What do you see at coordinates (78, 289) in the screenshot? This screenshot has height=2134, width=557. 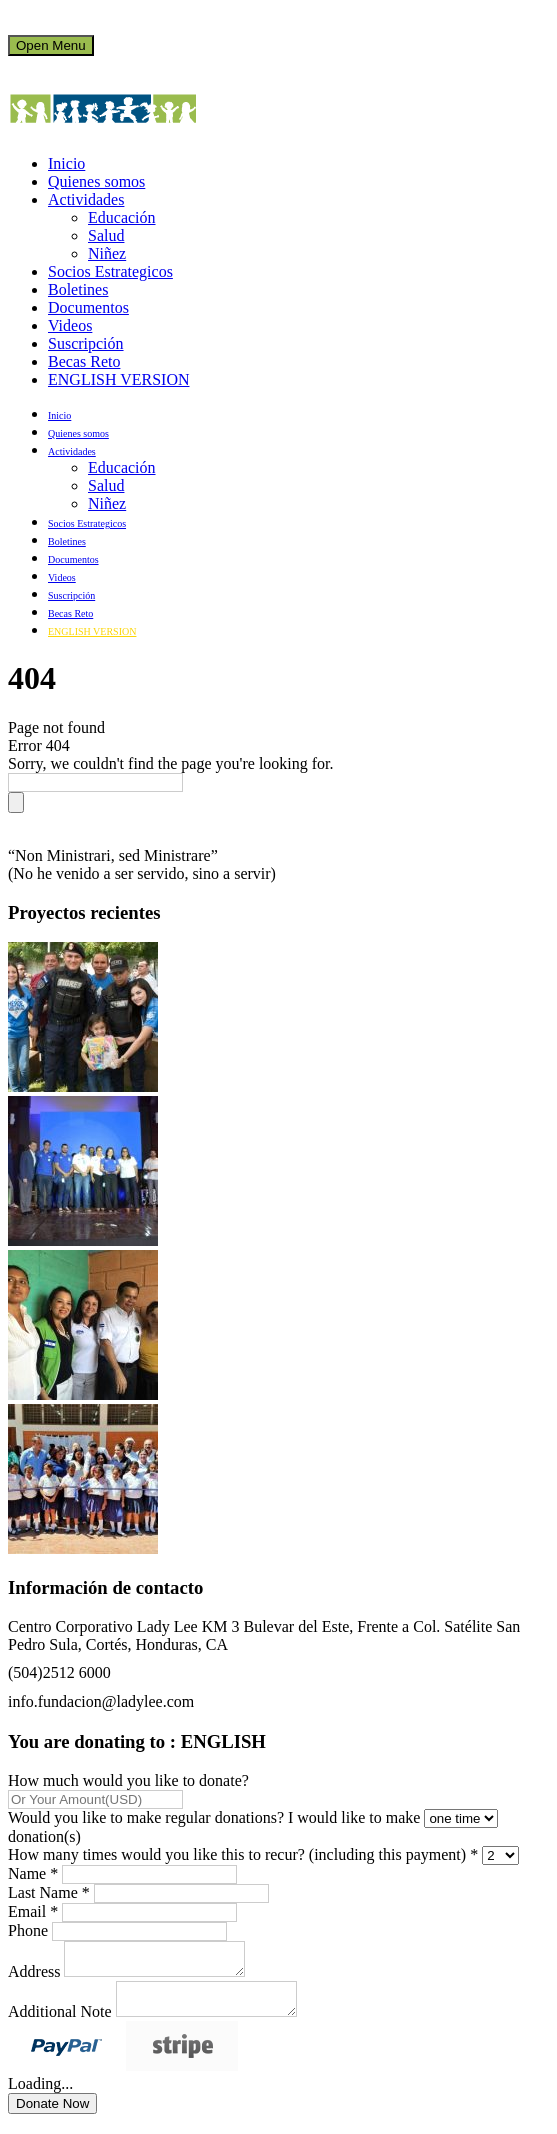 I see `Boletines` at bounding box center [78, 289].